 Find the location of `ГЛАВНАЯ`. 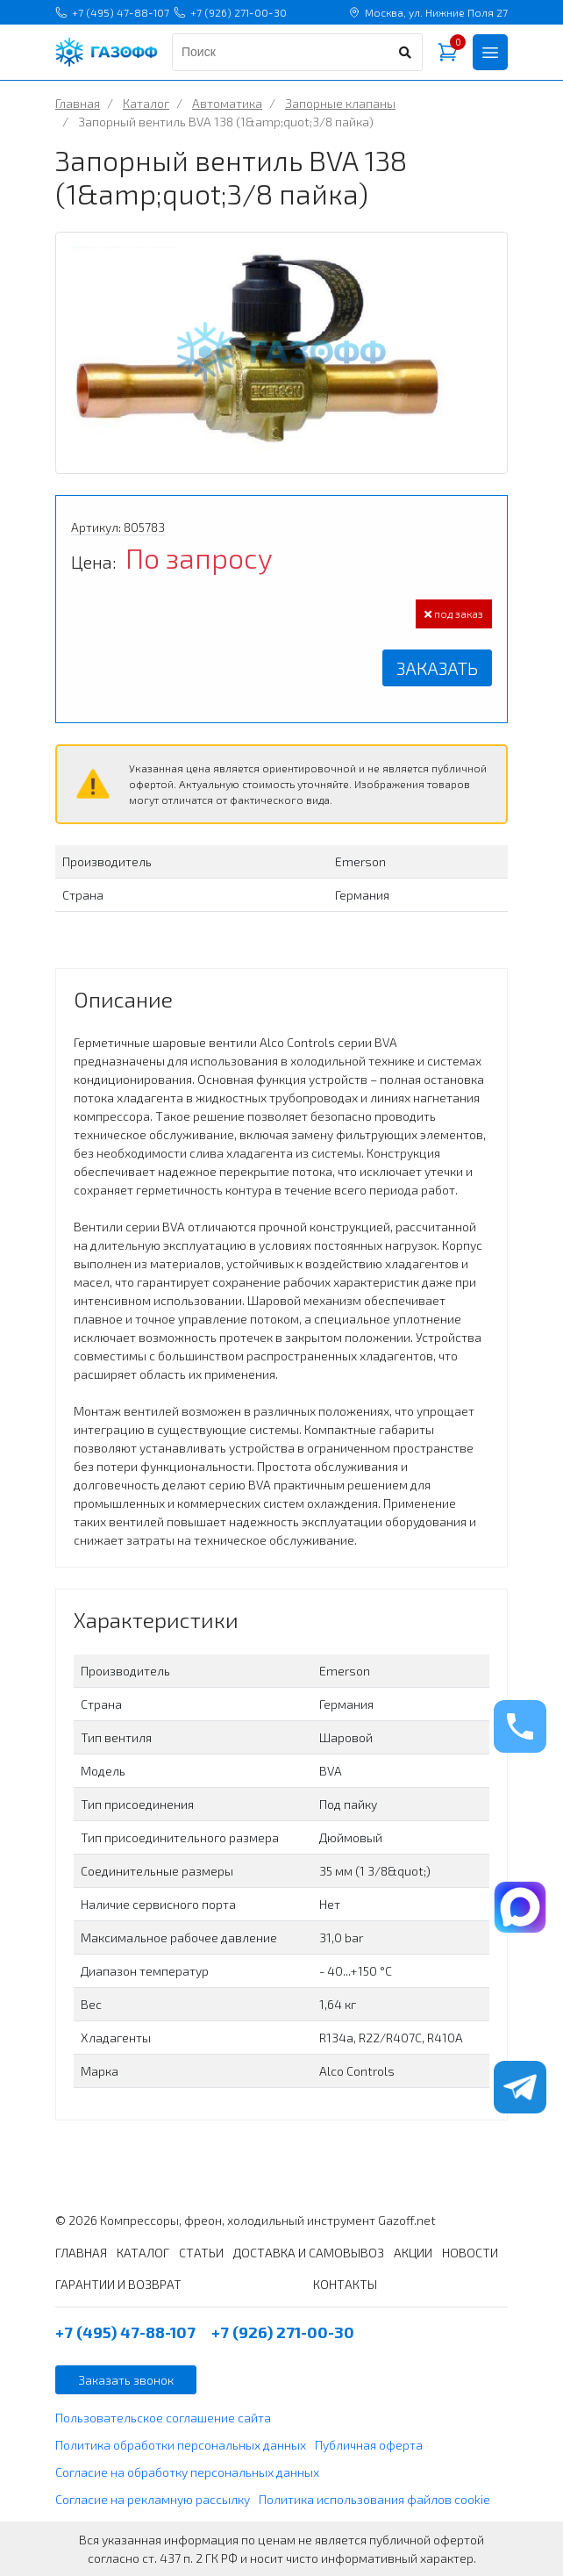

ГЛАВНАЯ is located at coordinates (81, 2252).